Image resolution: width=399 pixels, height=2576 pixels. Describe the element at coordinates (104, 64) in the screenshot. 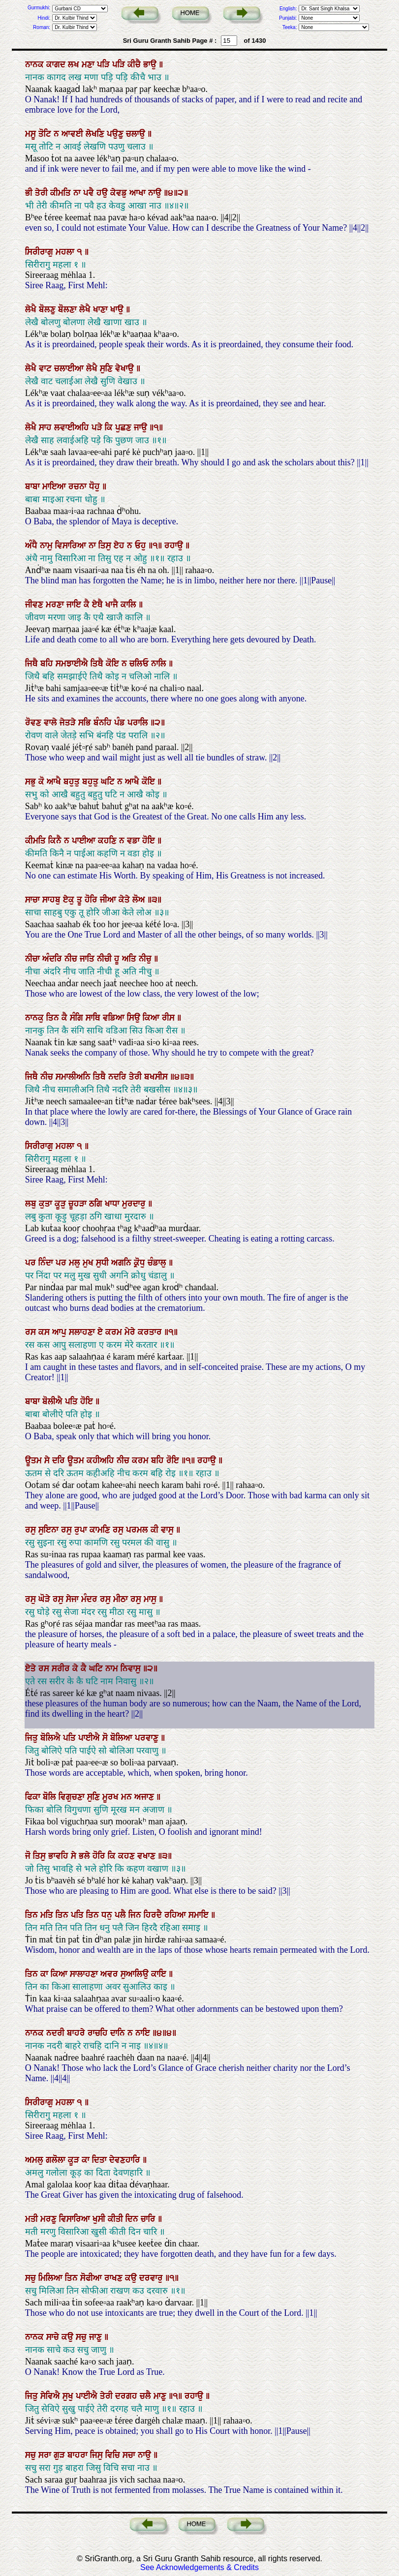

I see `ਪੜਿ` at that location.